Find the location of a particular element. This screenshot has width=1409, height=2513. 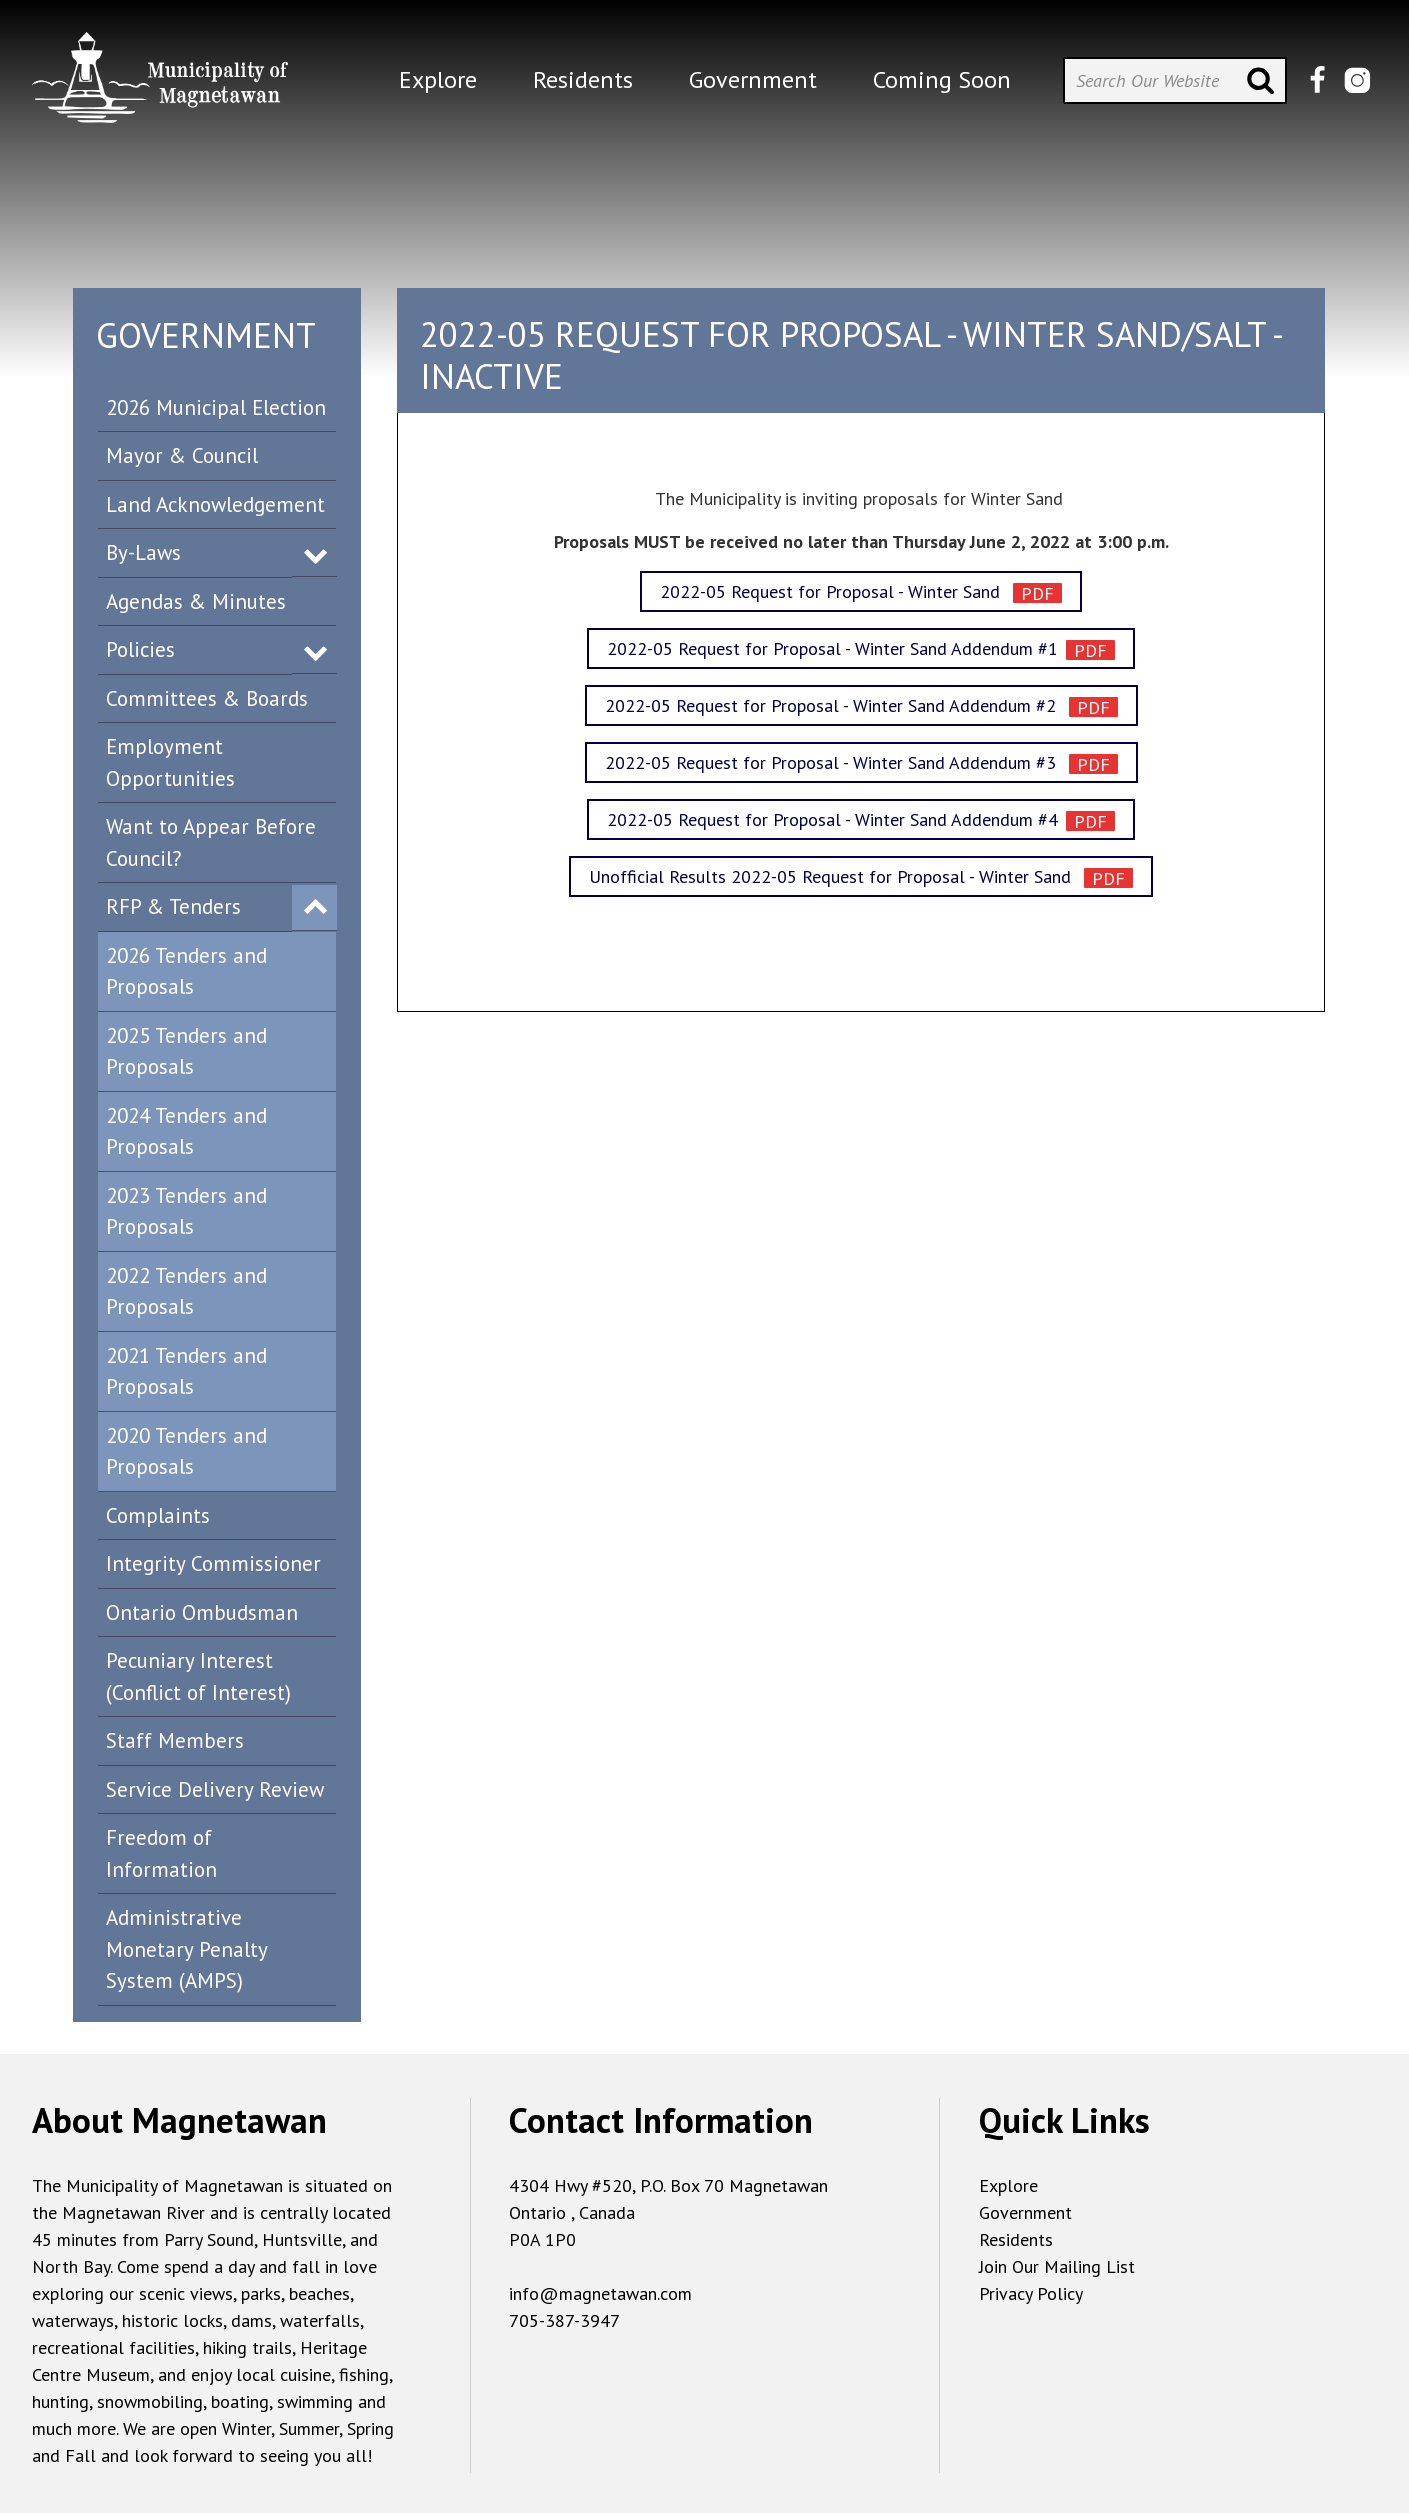

Integrity Commissioner is located at coordinates (213, 1563).